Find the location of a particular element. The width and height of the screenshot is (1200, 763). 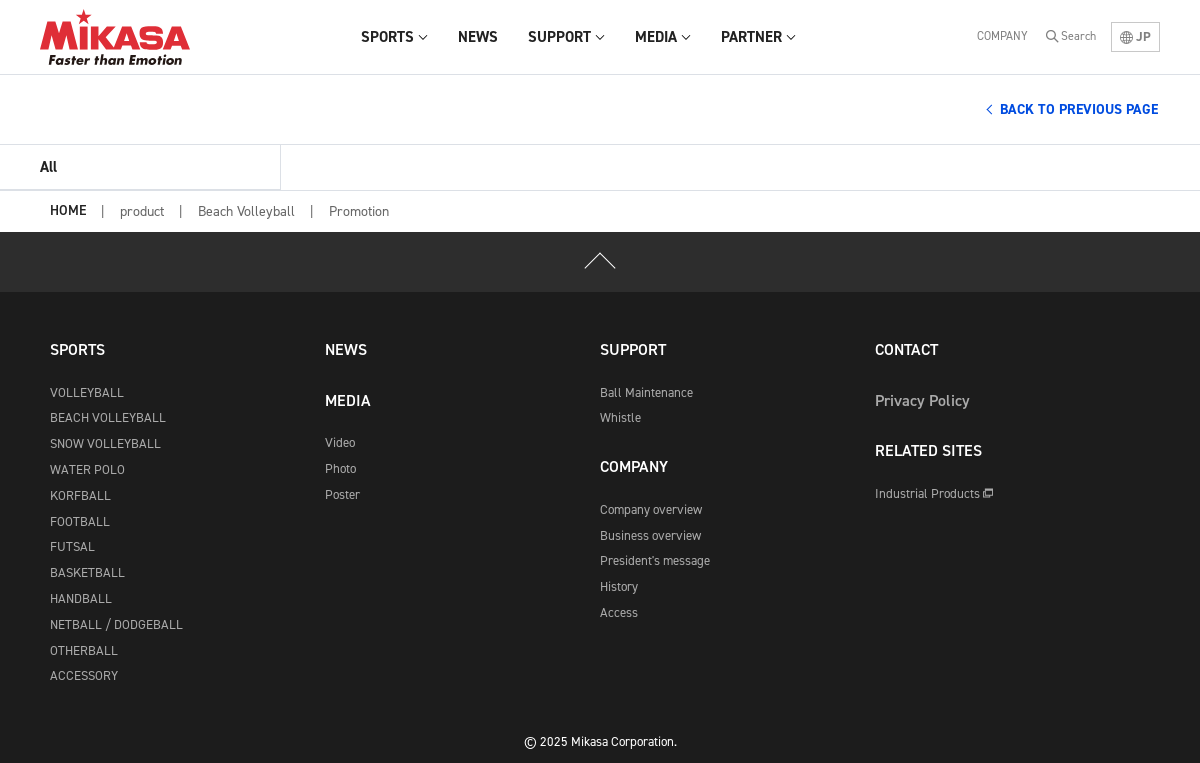

SPORTS is located at coordinates (77, 349).